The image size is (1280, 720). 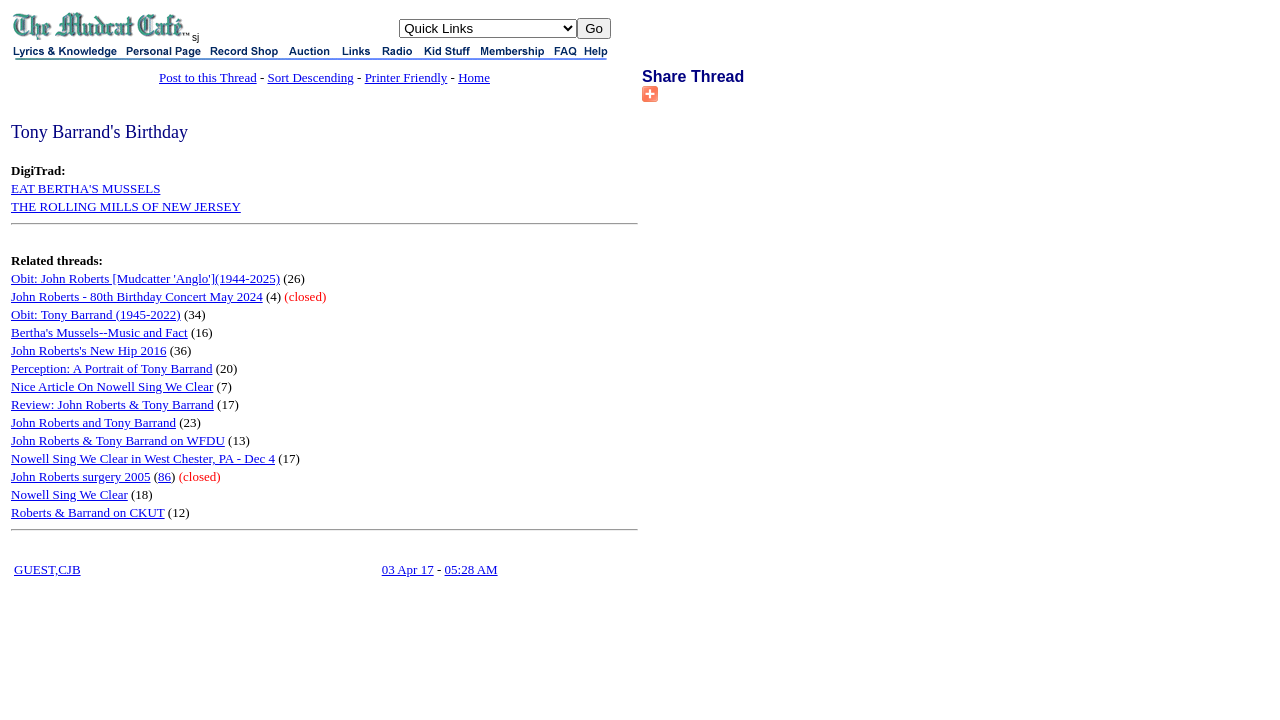 I want to click on GUEST,CJB, so click(x=47, y=569).